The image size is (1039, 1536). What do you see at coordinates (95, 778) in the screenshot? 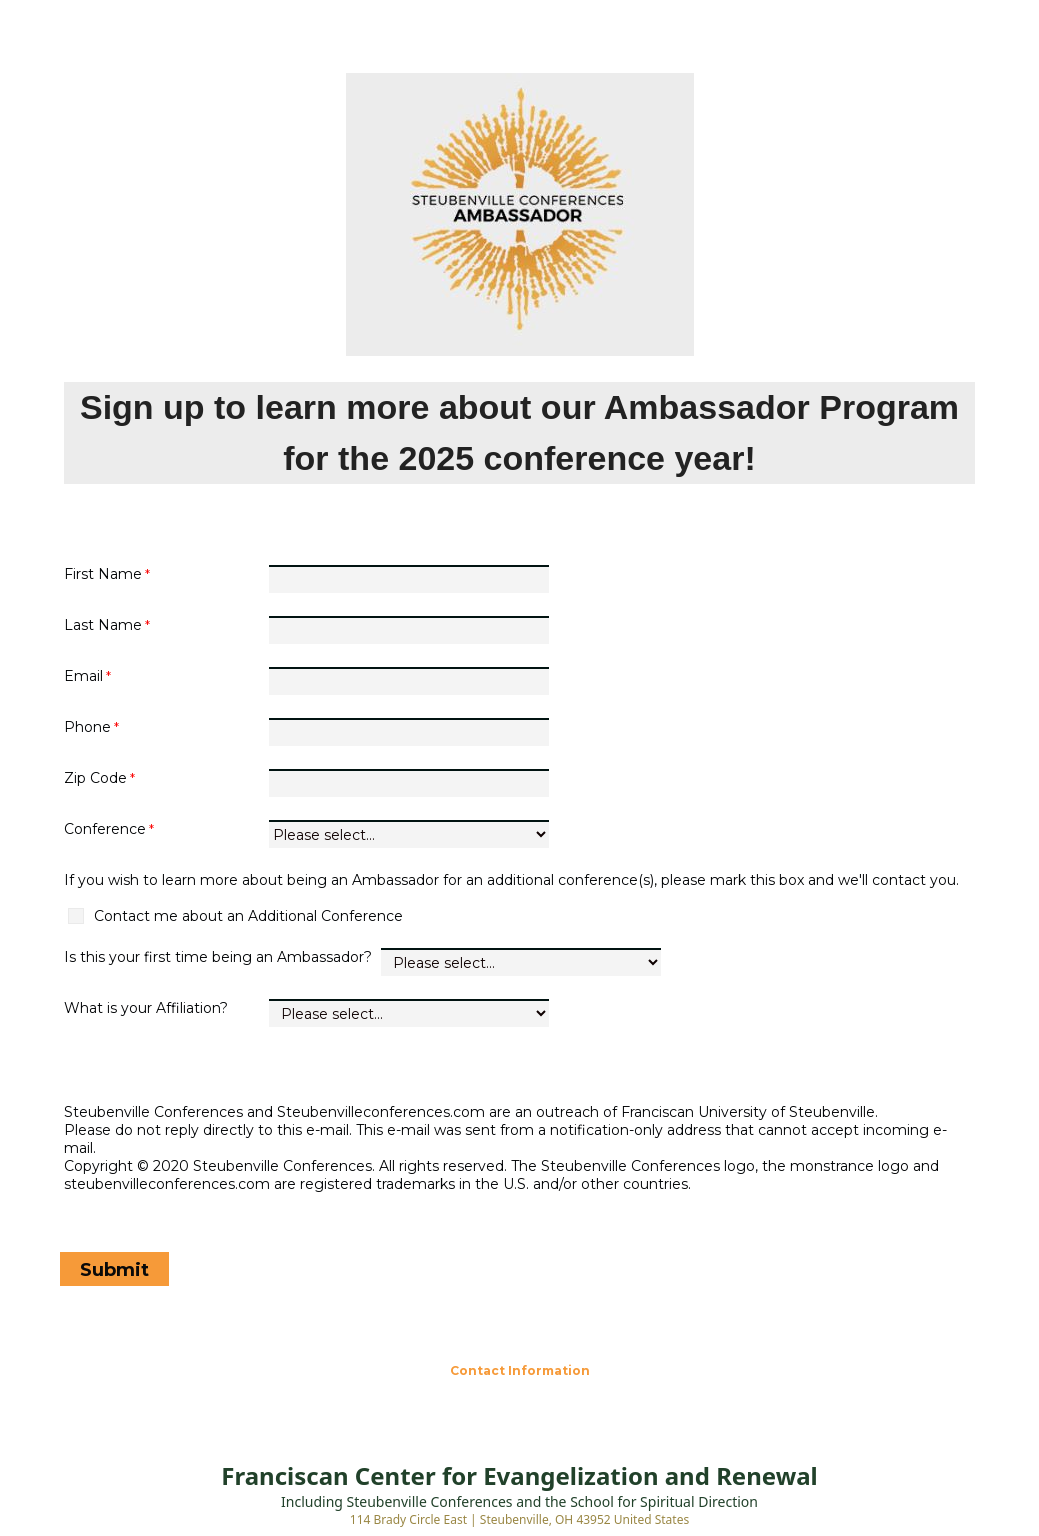
I see `Zip Code` at bounding box center [95, 778].